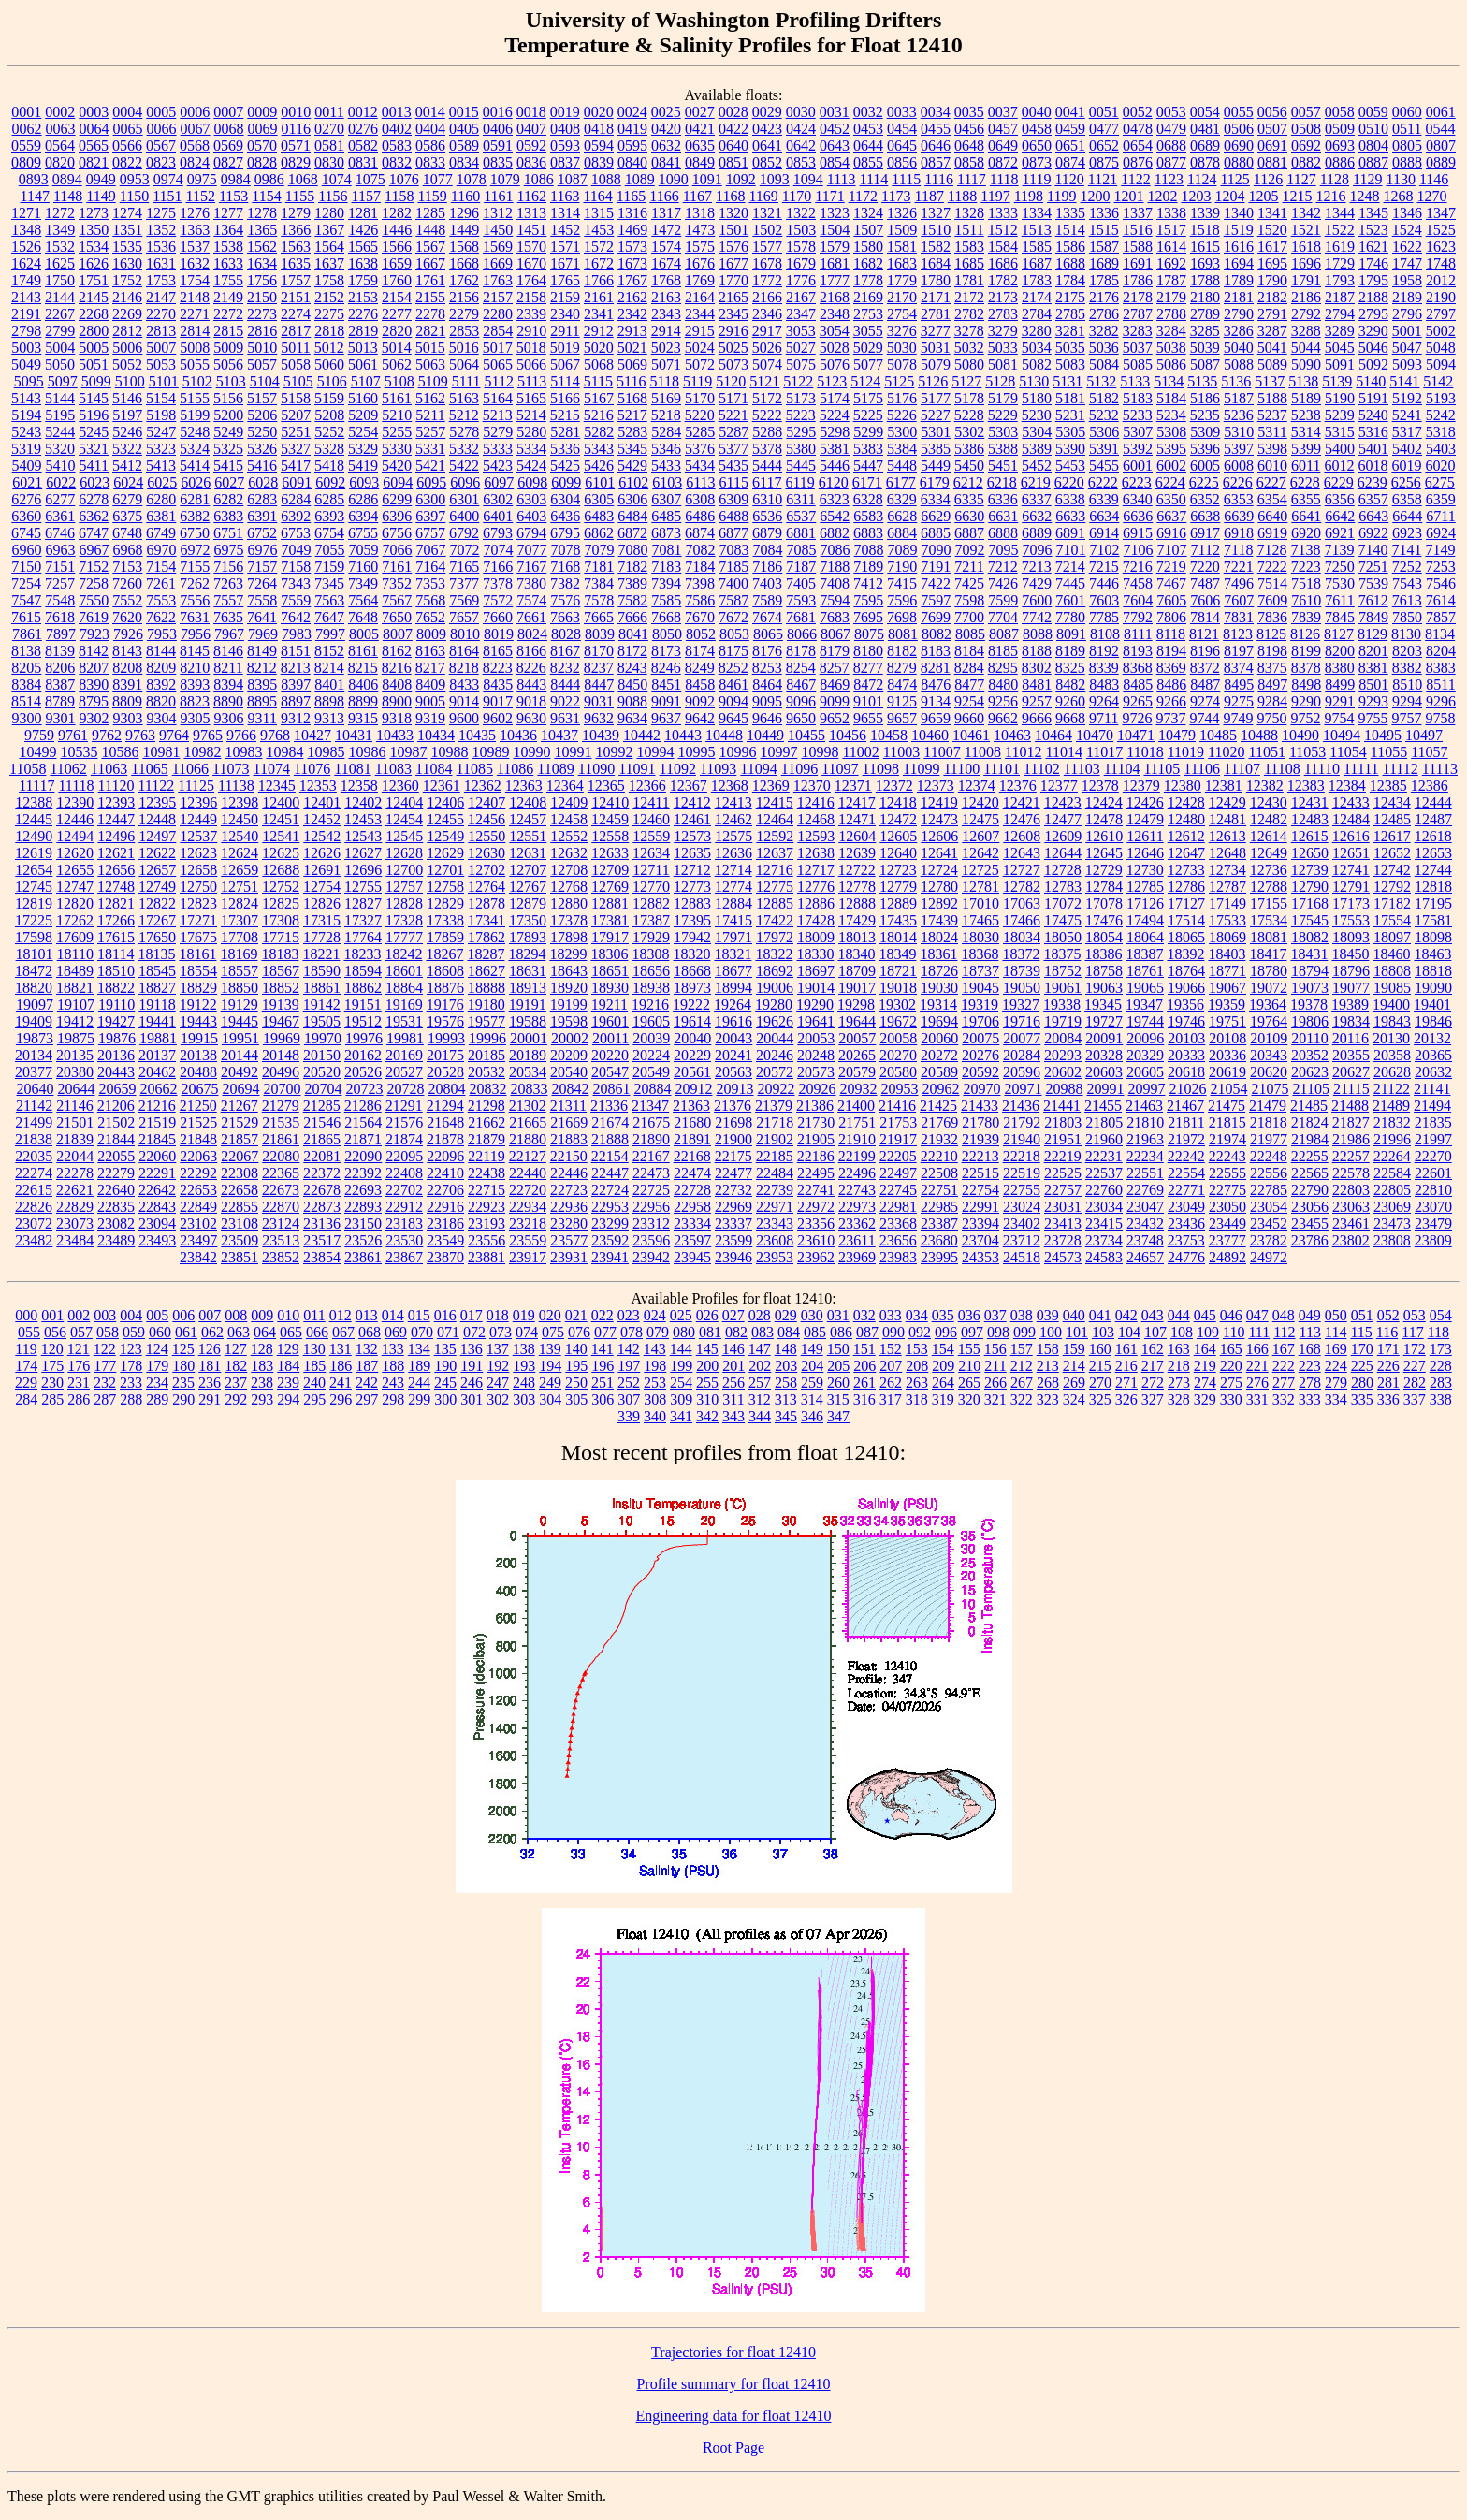 The width and height of the screenshot is (1467, 2520). What do you see at coordinates (1020, 1106) in the screenshot?
I see `21436` at bounding box center [1020, 1106].